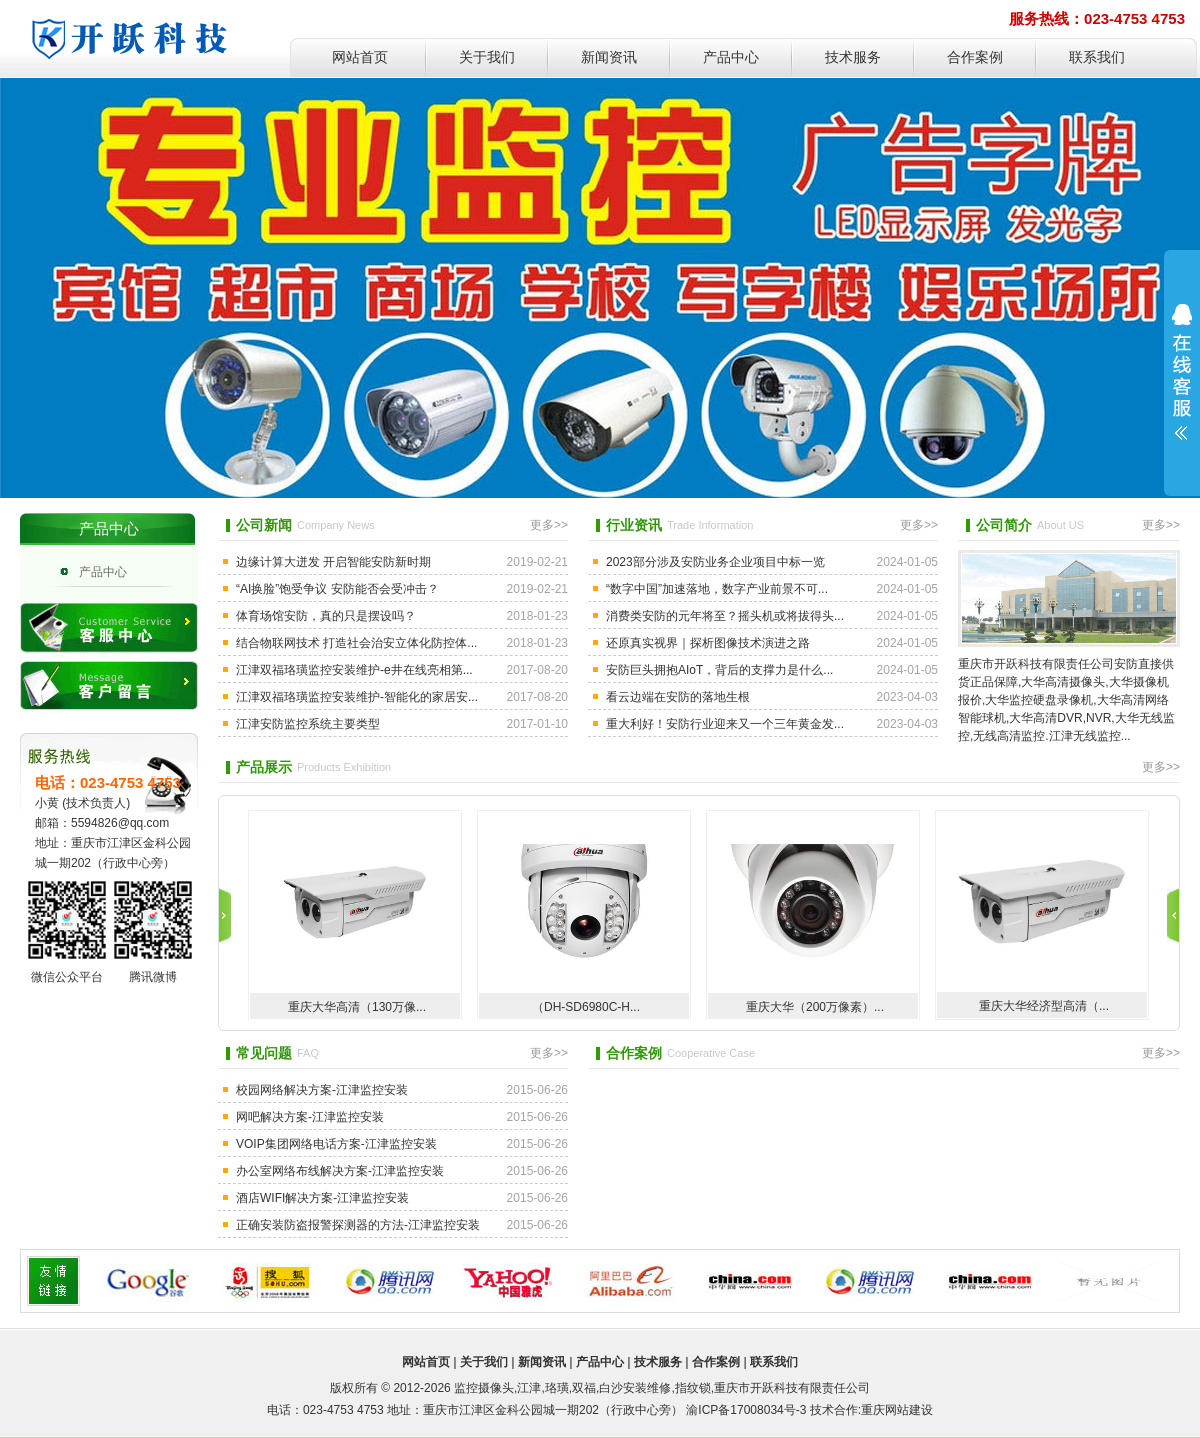 The image size is (1200, 1438). I want to click on 江津双福珞璜监控安装维护-e井在线亮相第..., so click(354, 670).